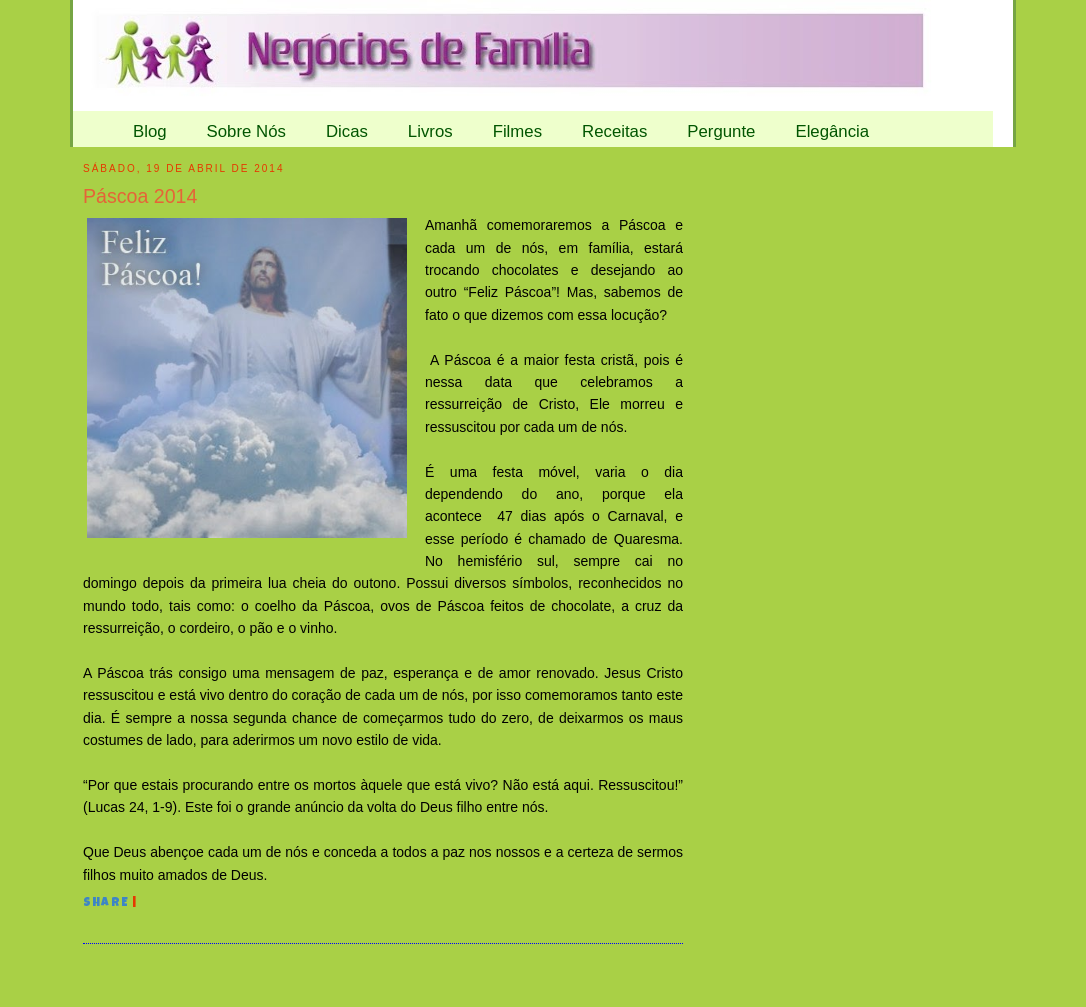 This screenshot has width=1086, height=1007. Describe the element at coordinates (517, 131) in the screenshot. I see `Filmes` at that location.